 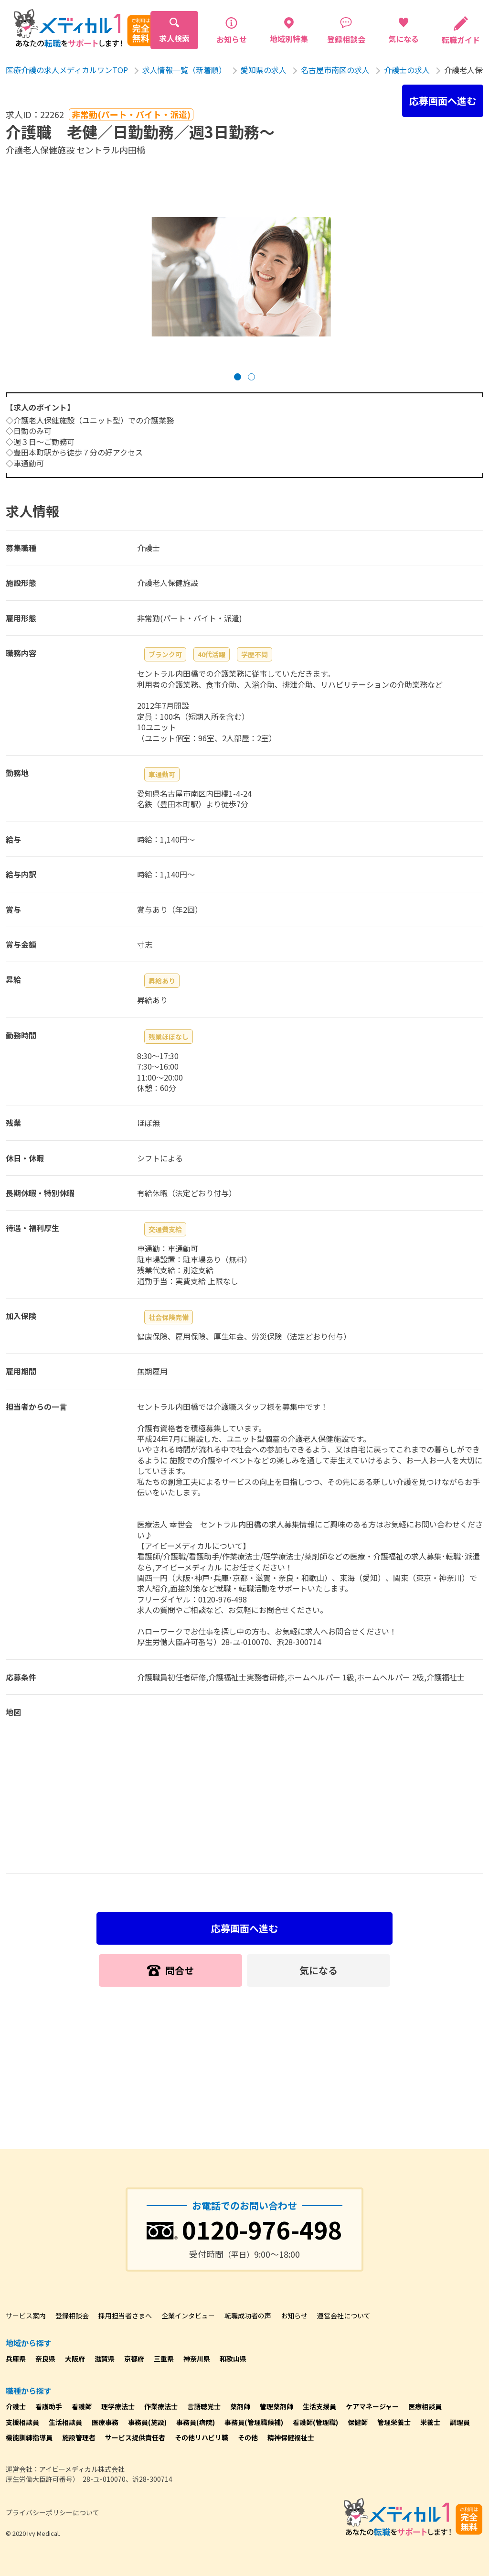 What do you see at coordinates (161, 2406) in the screenshot?
I see `作業療法士` at bounding box center [161, 2406].